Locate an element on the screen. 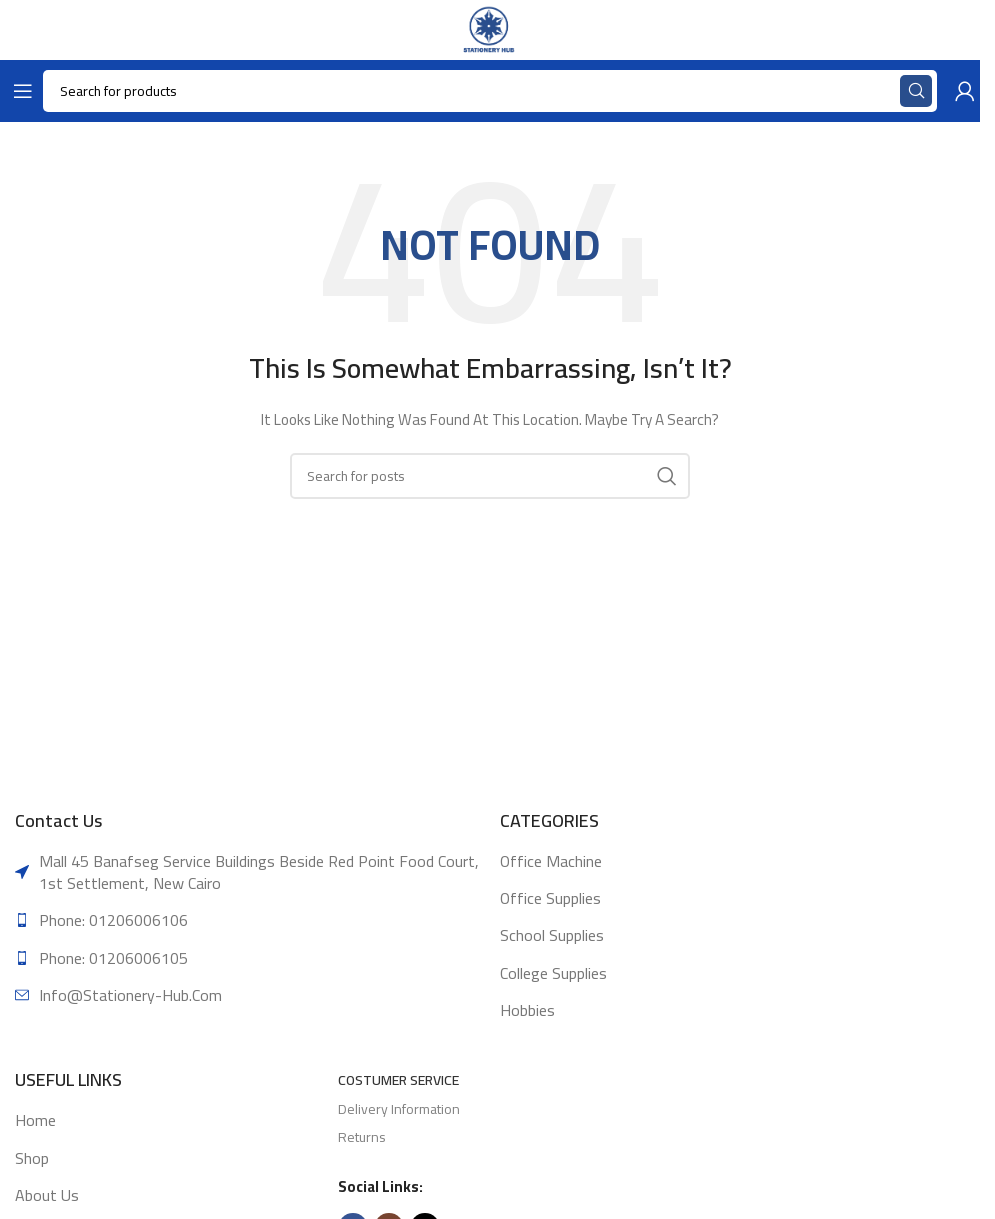 This screenshot has width=995, height=1219. Costumer Service is located at coordinates (398, 1080).